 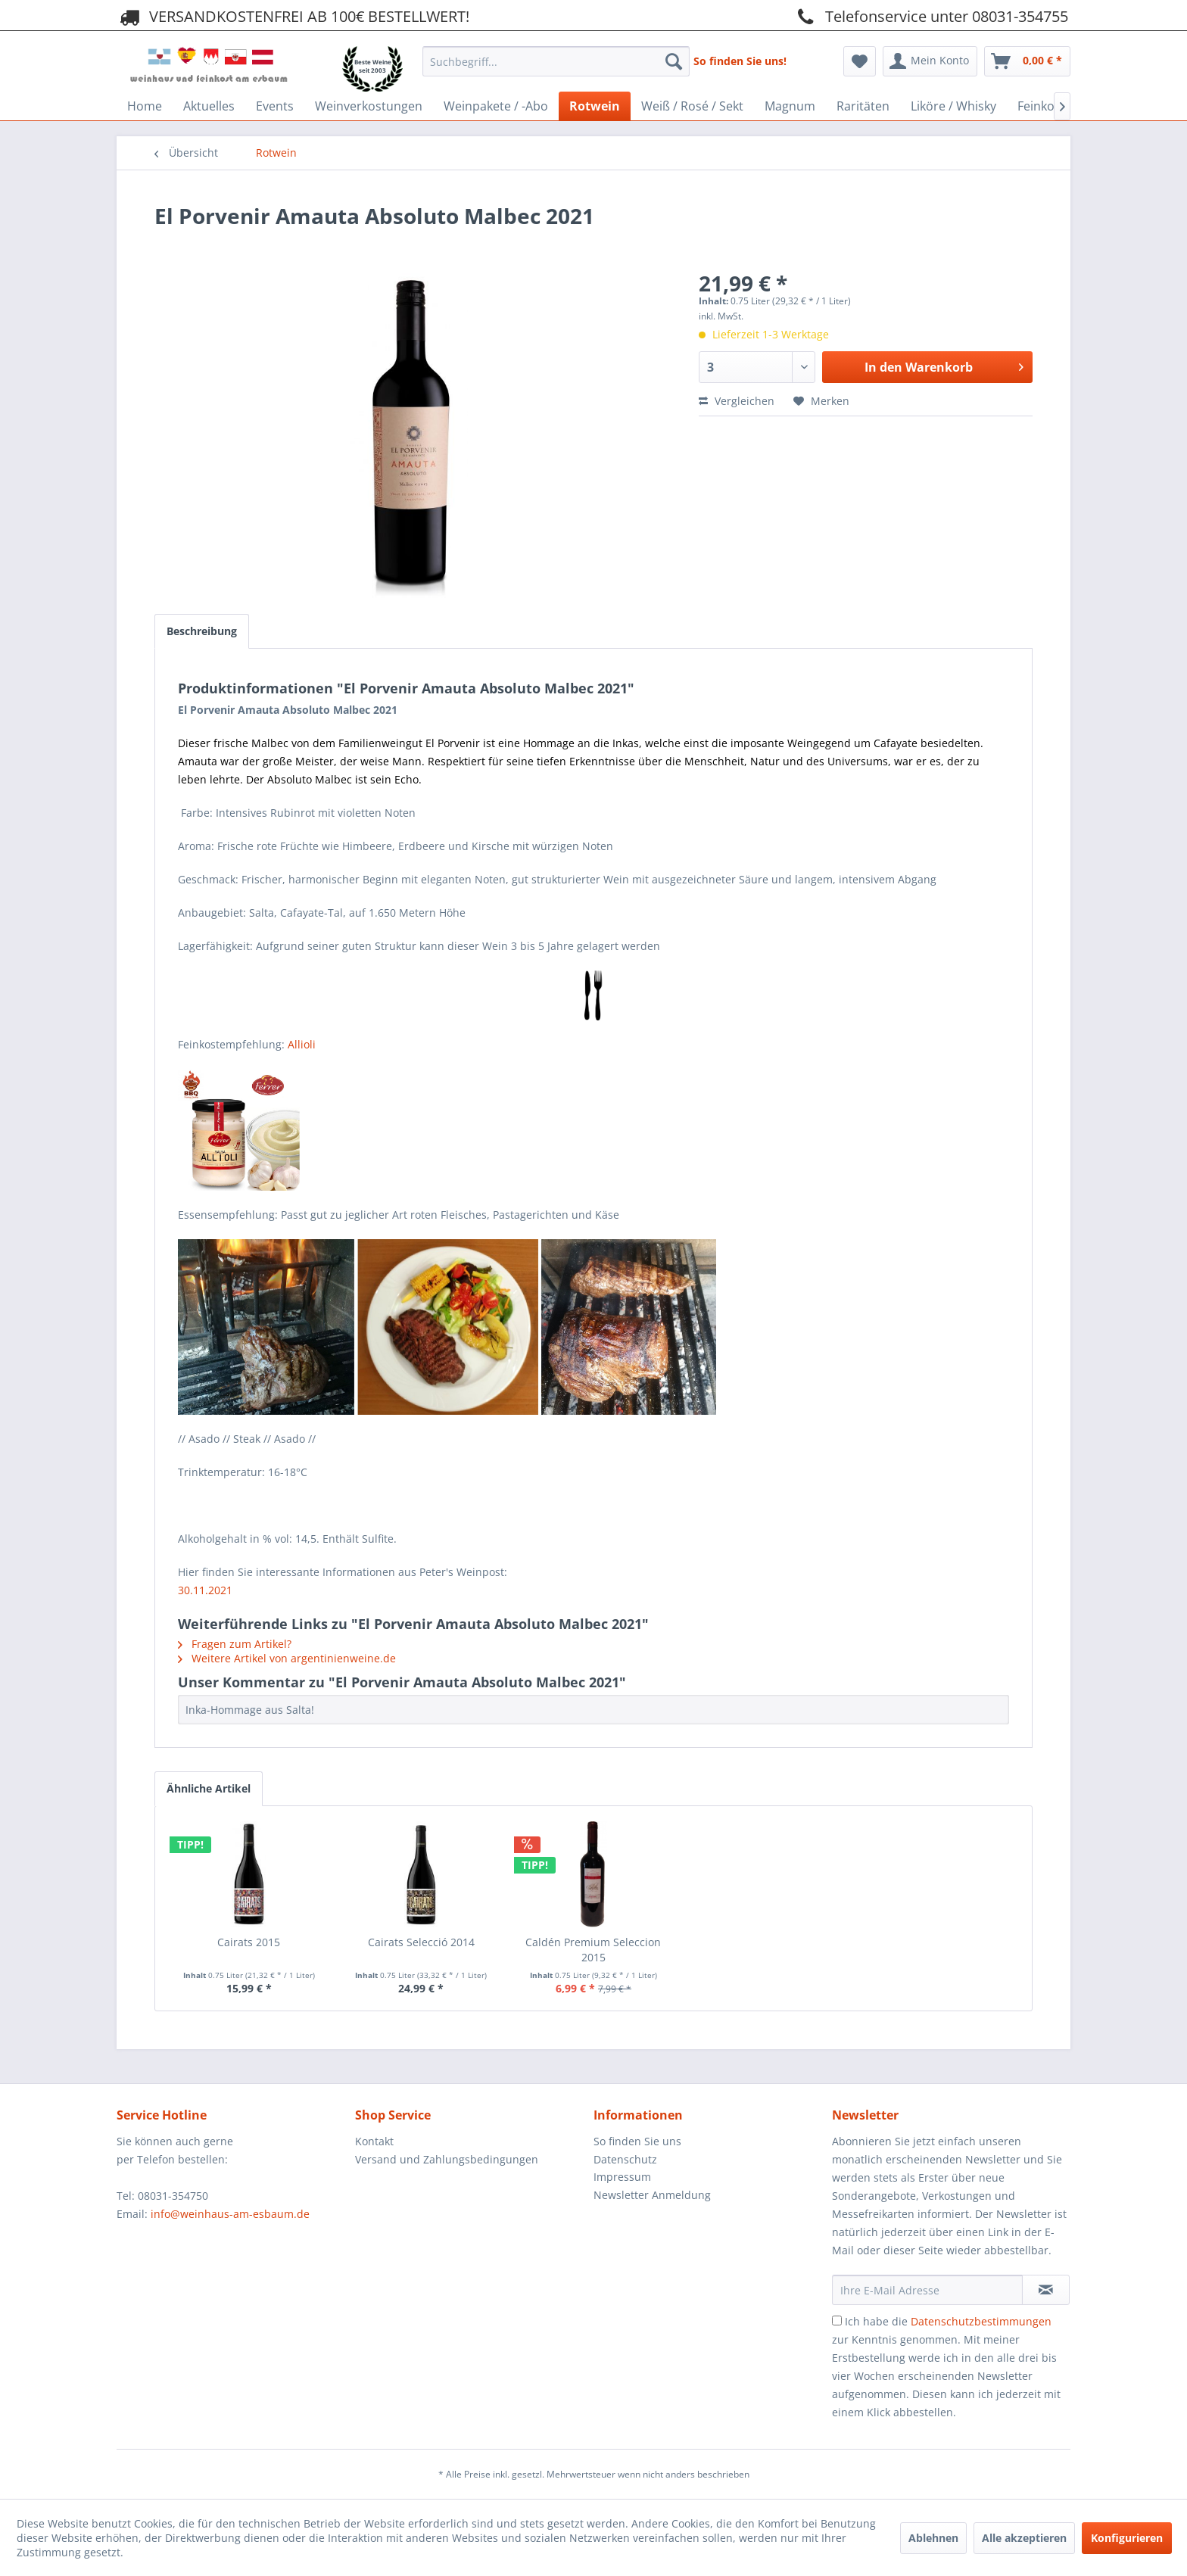 I want to click on [Weinverkostungen], so click(x=368, y=106).